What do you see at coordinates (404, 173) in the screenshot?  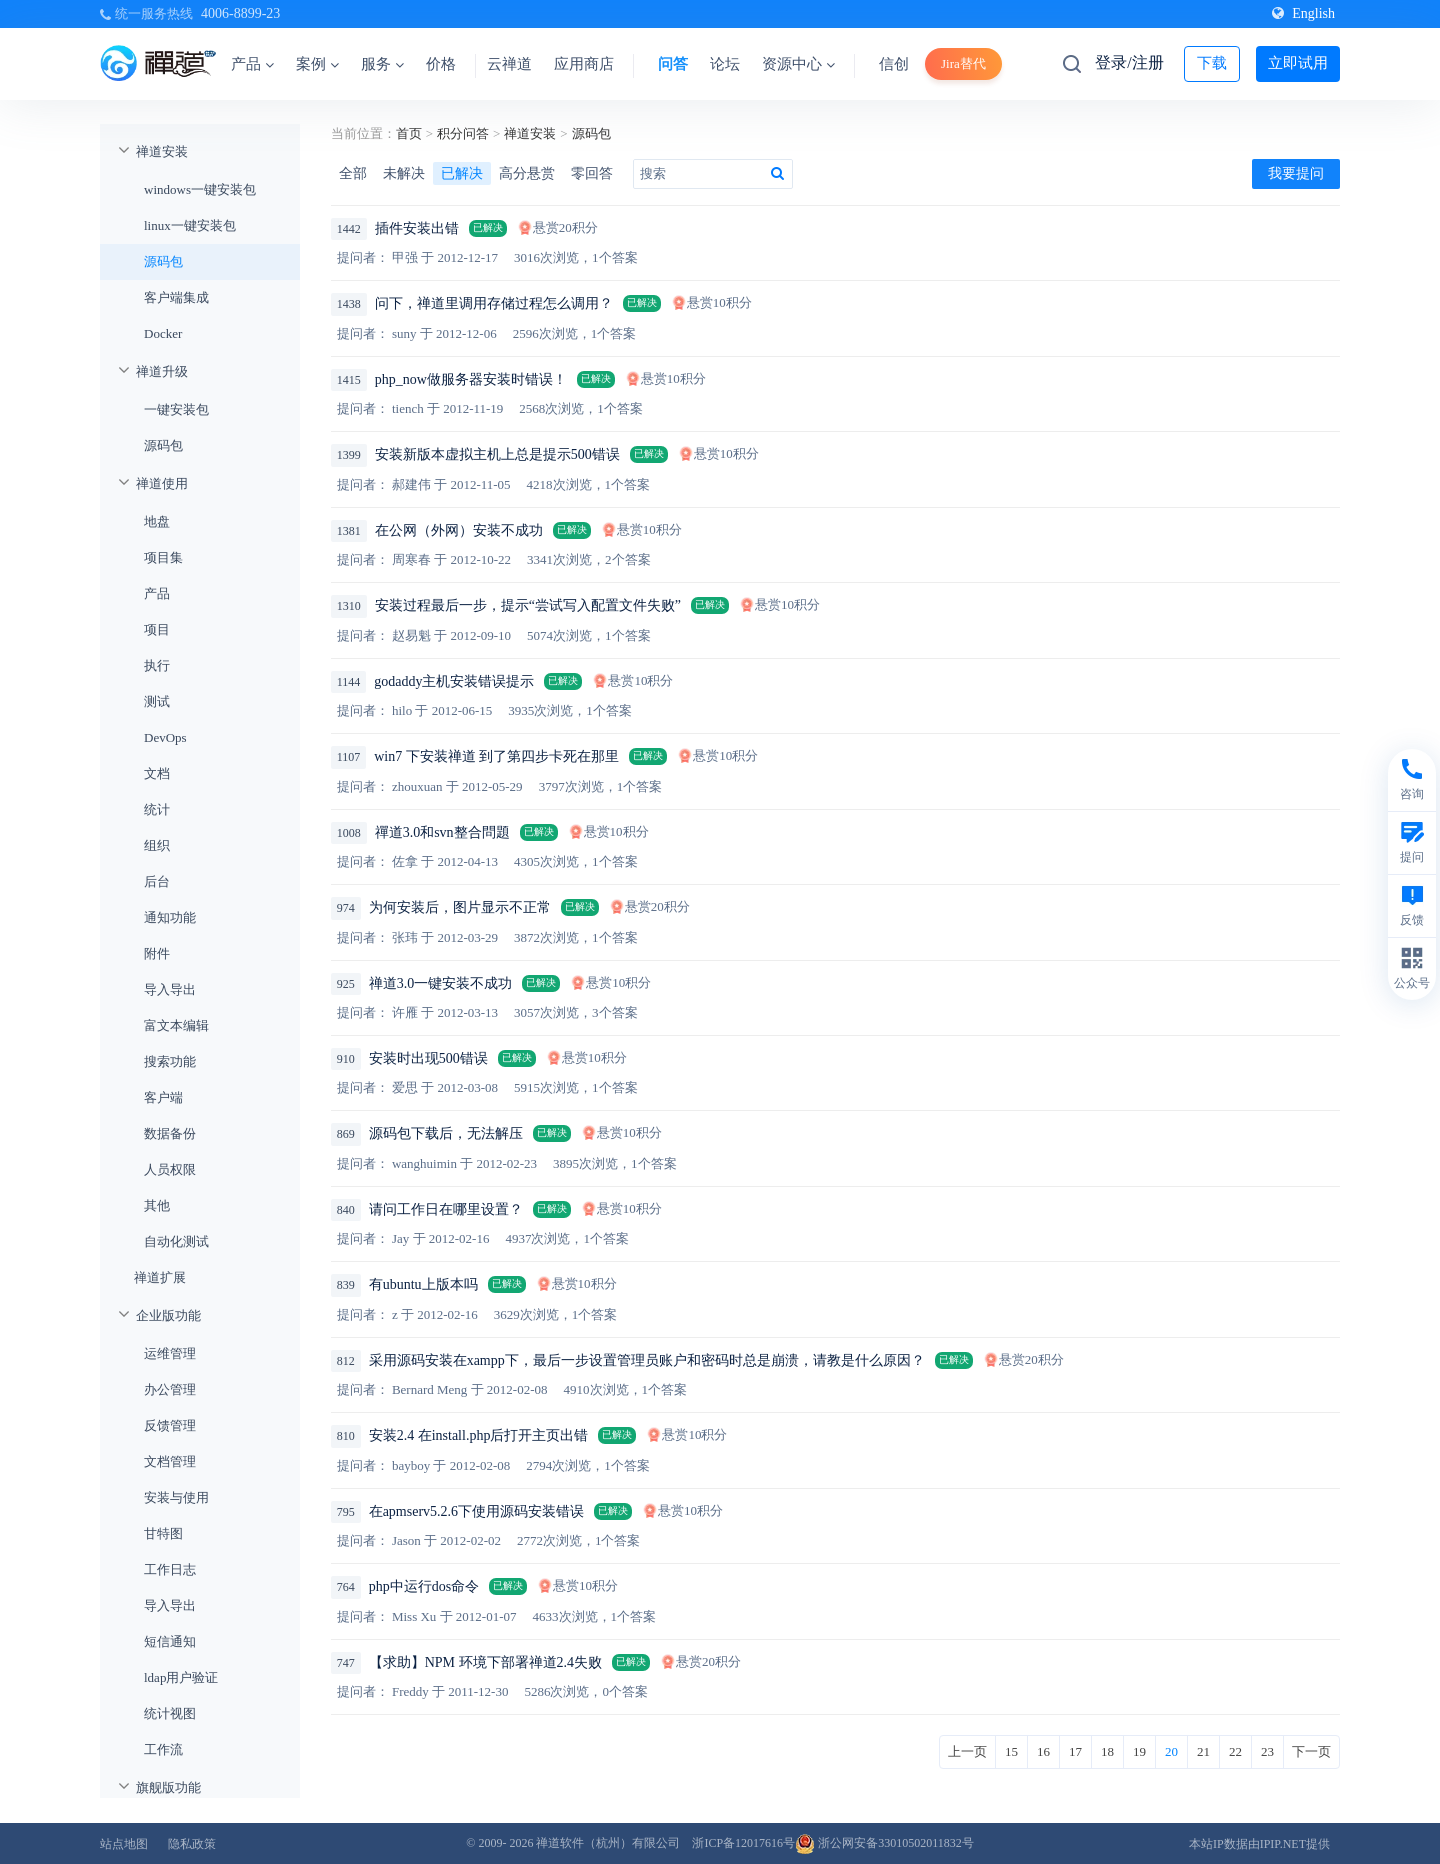 I see `未解决` at bounding box center [404, 173].